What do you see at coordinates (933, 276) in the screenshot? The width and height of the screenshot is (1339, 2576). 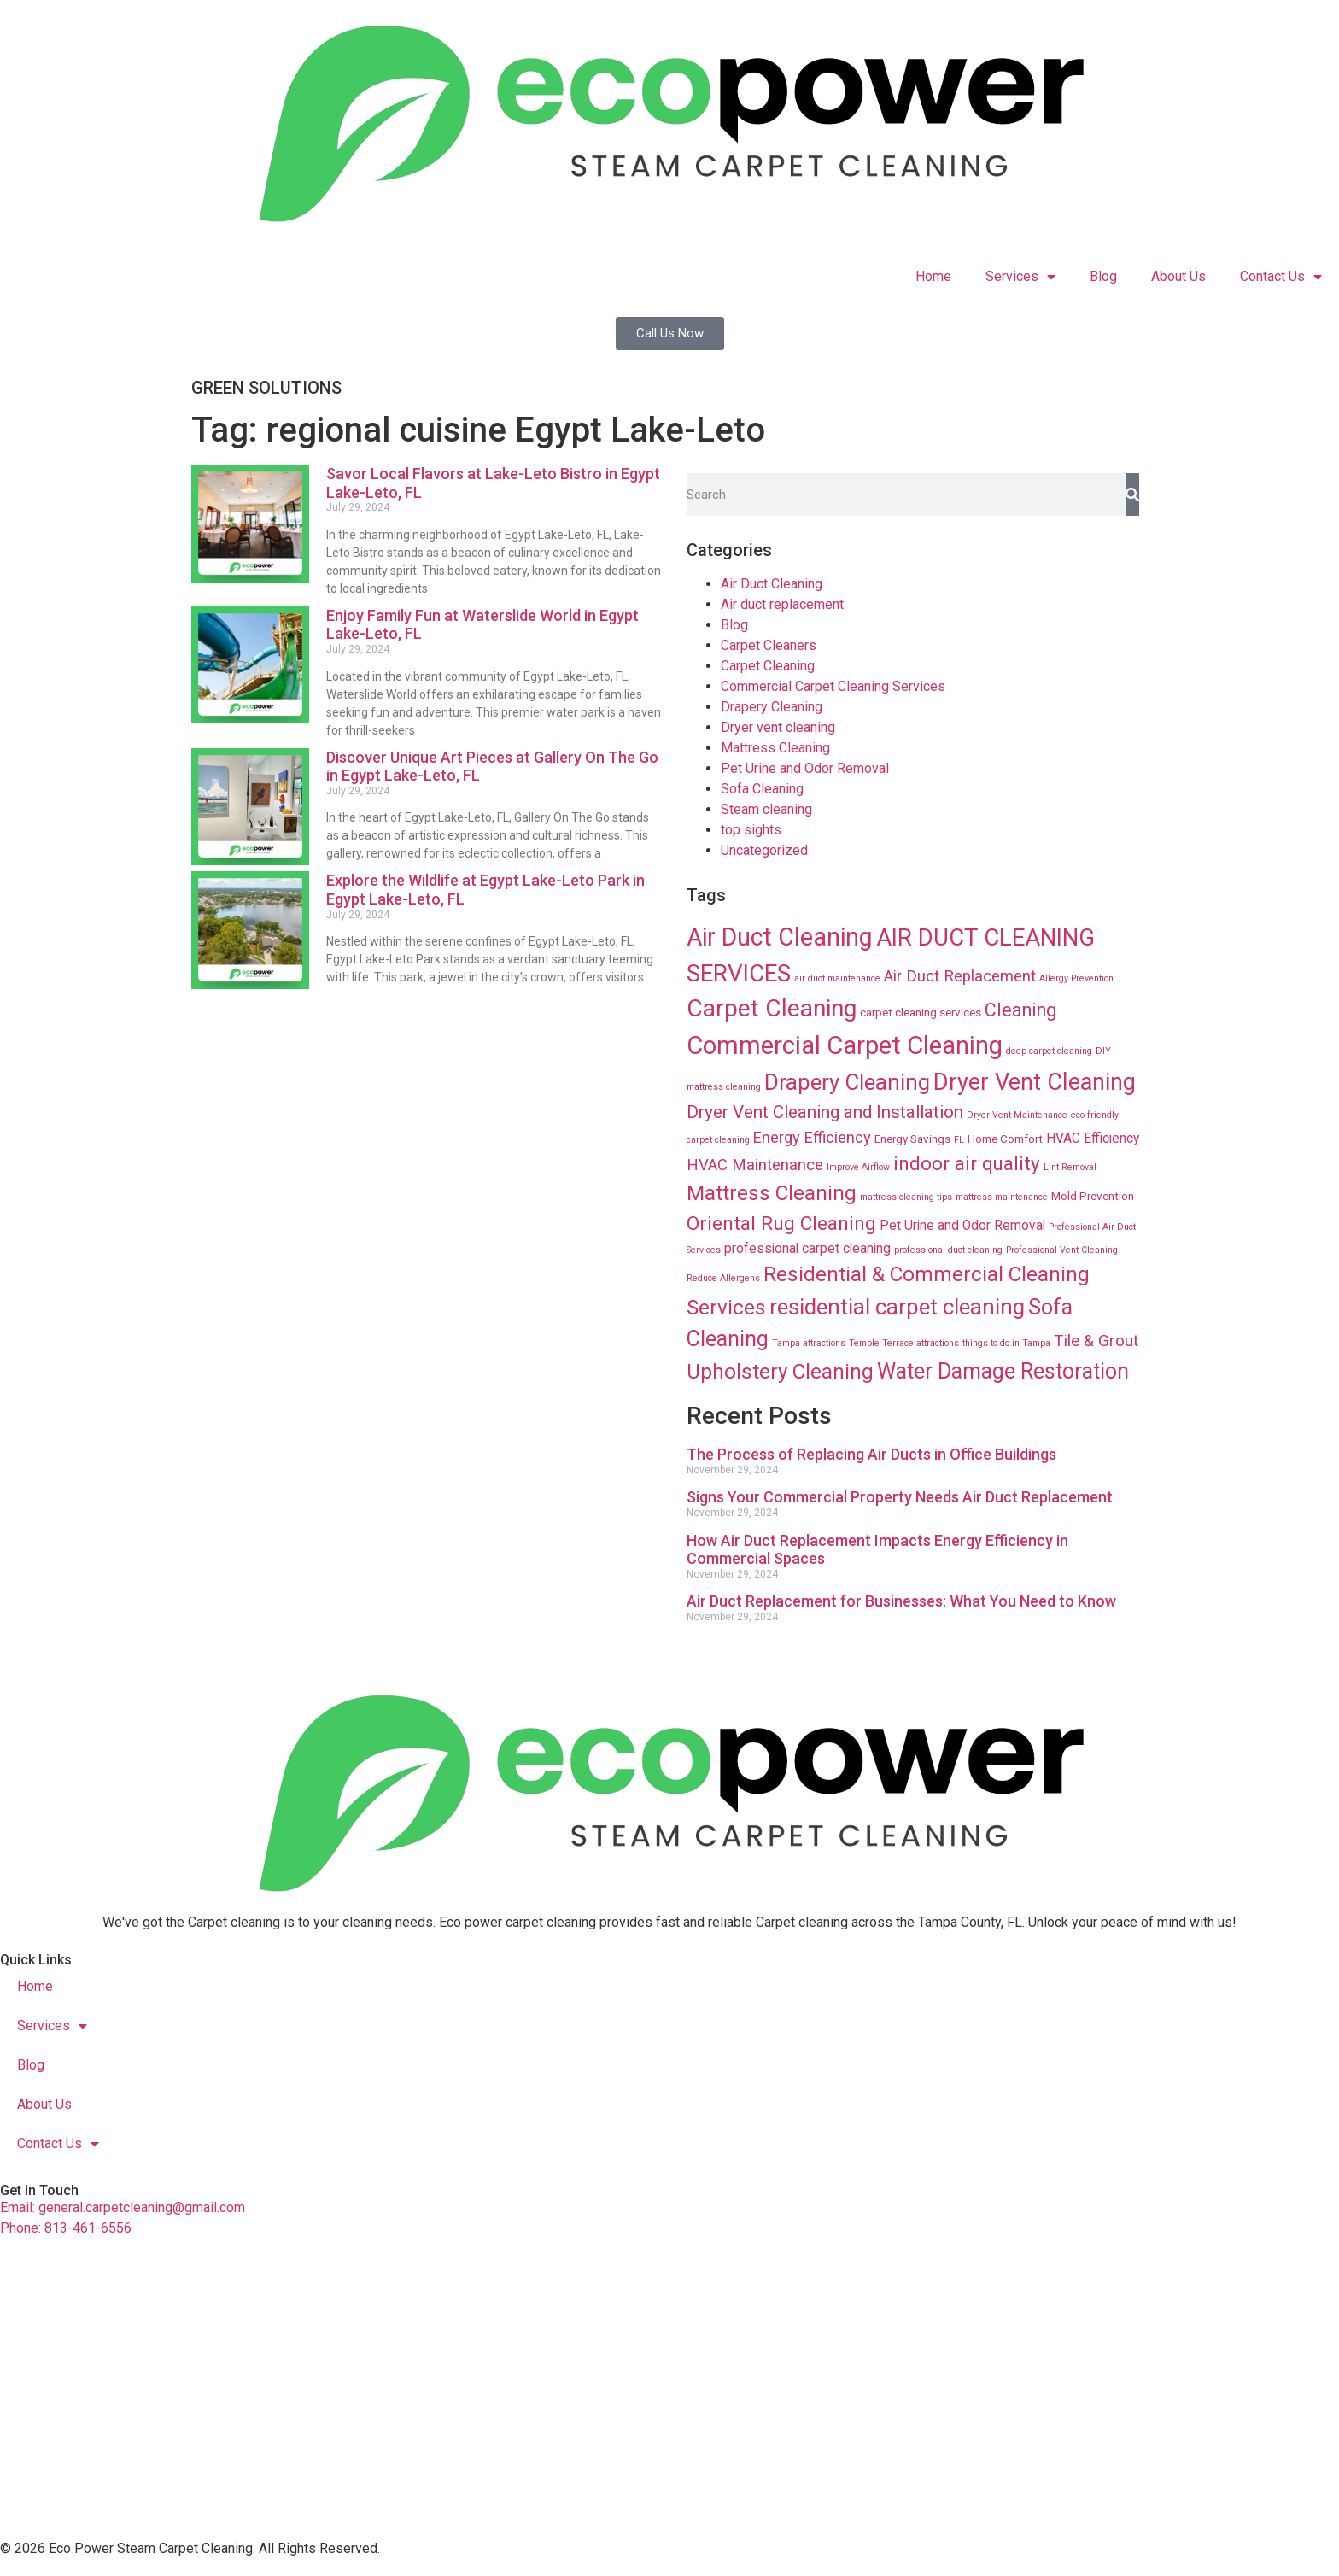 I see `Home` at bounding box center [933, 276].